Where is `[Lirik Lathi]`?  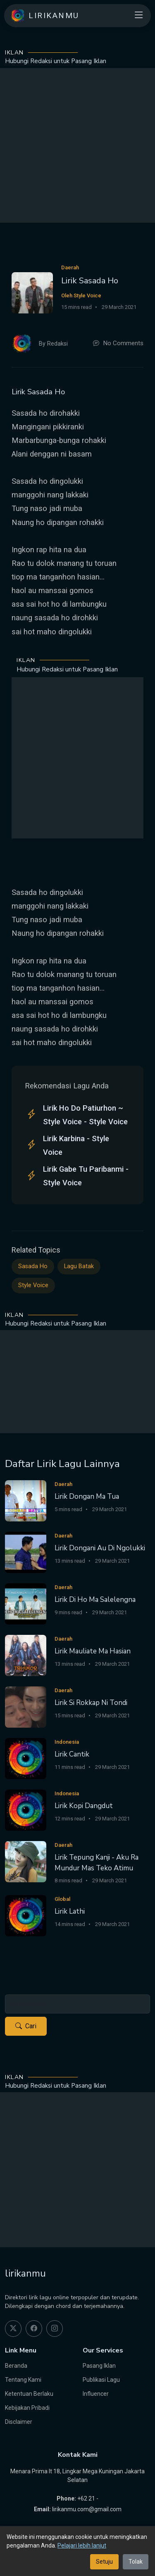 [Lirik Lathi] is located at coordinates (25, 1915).